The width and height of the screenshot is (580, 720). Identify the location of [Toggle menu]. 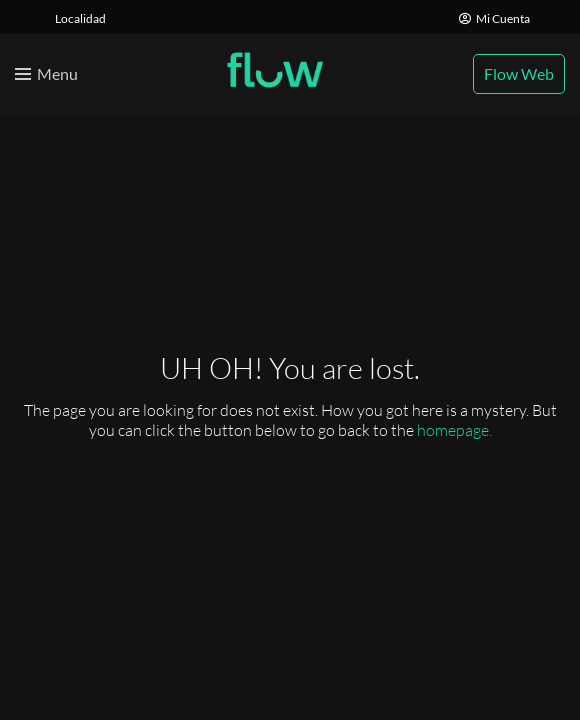
(46, 74).